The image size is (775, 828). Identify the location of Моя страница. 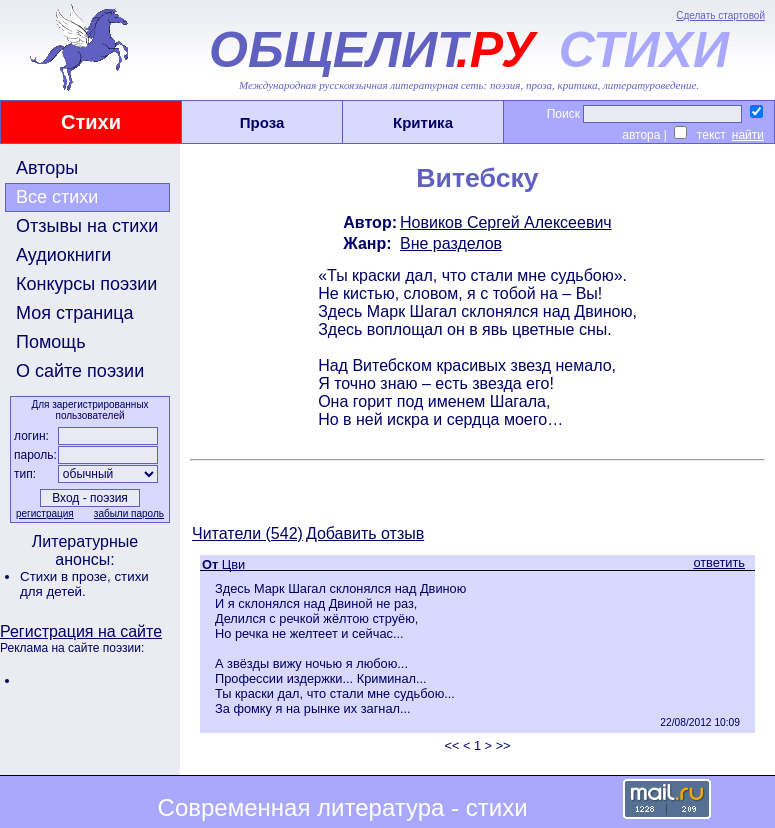
(75, 313).